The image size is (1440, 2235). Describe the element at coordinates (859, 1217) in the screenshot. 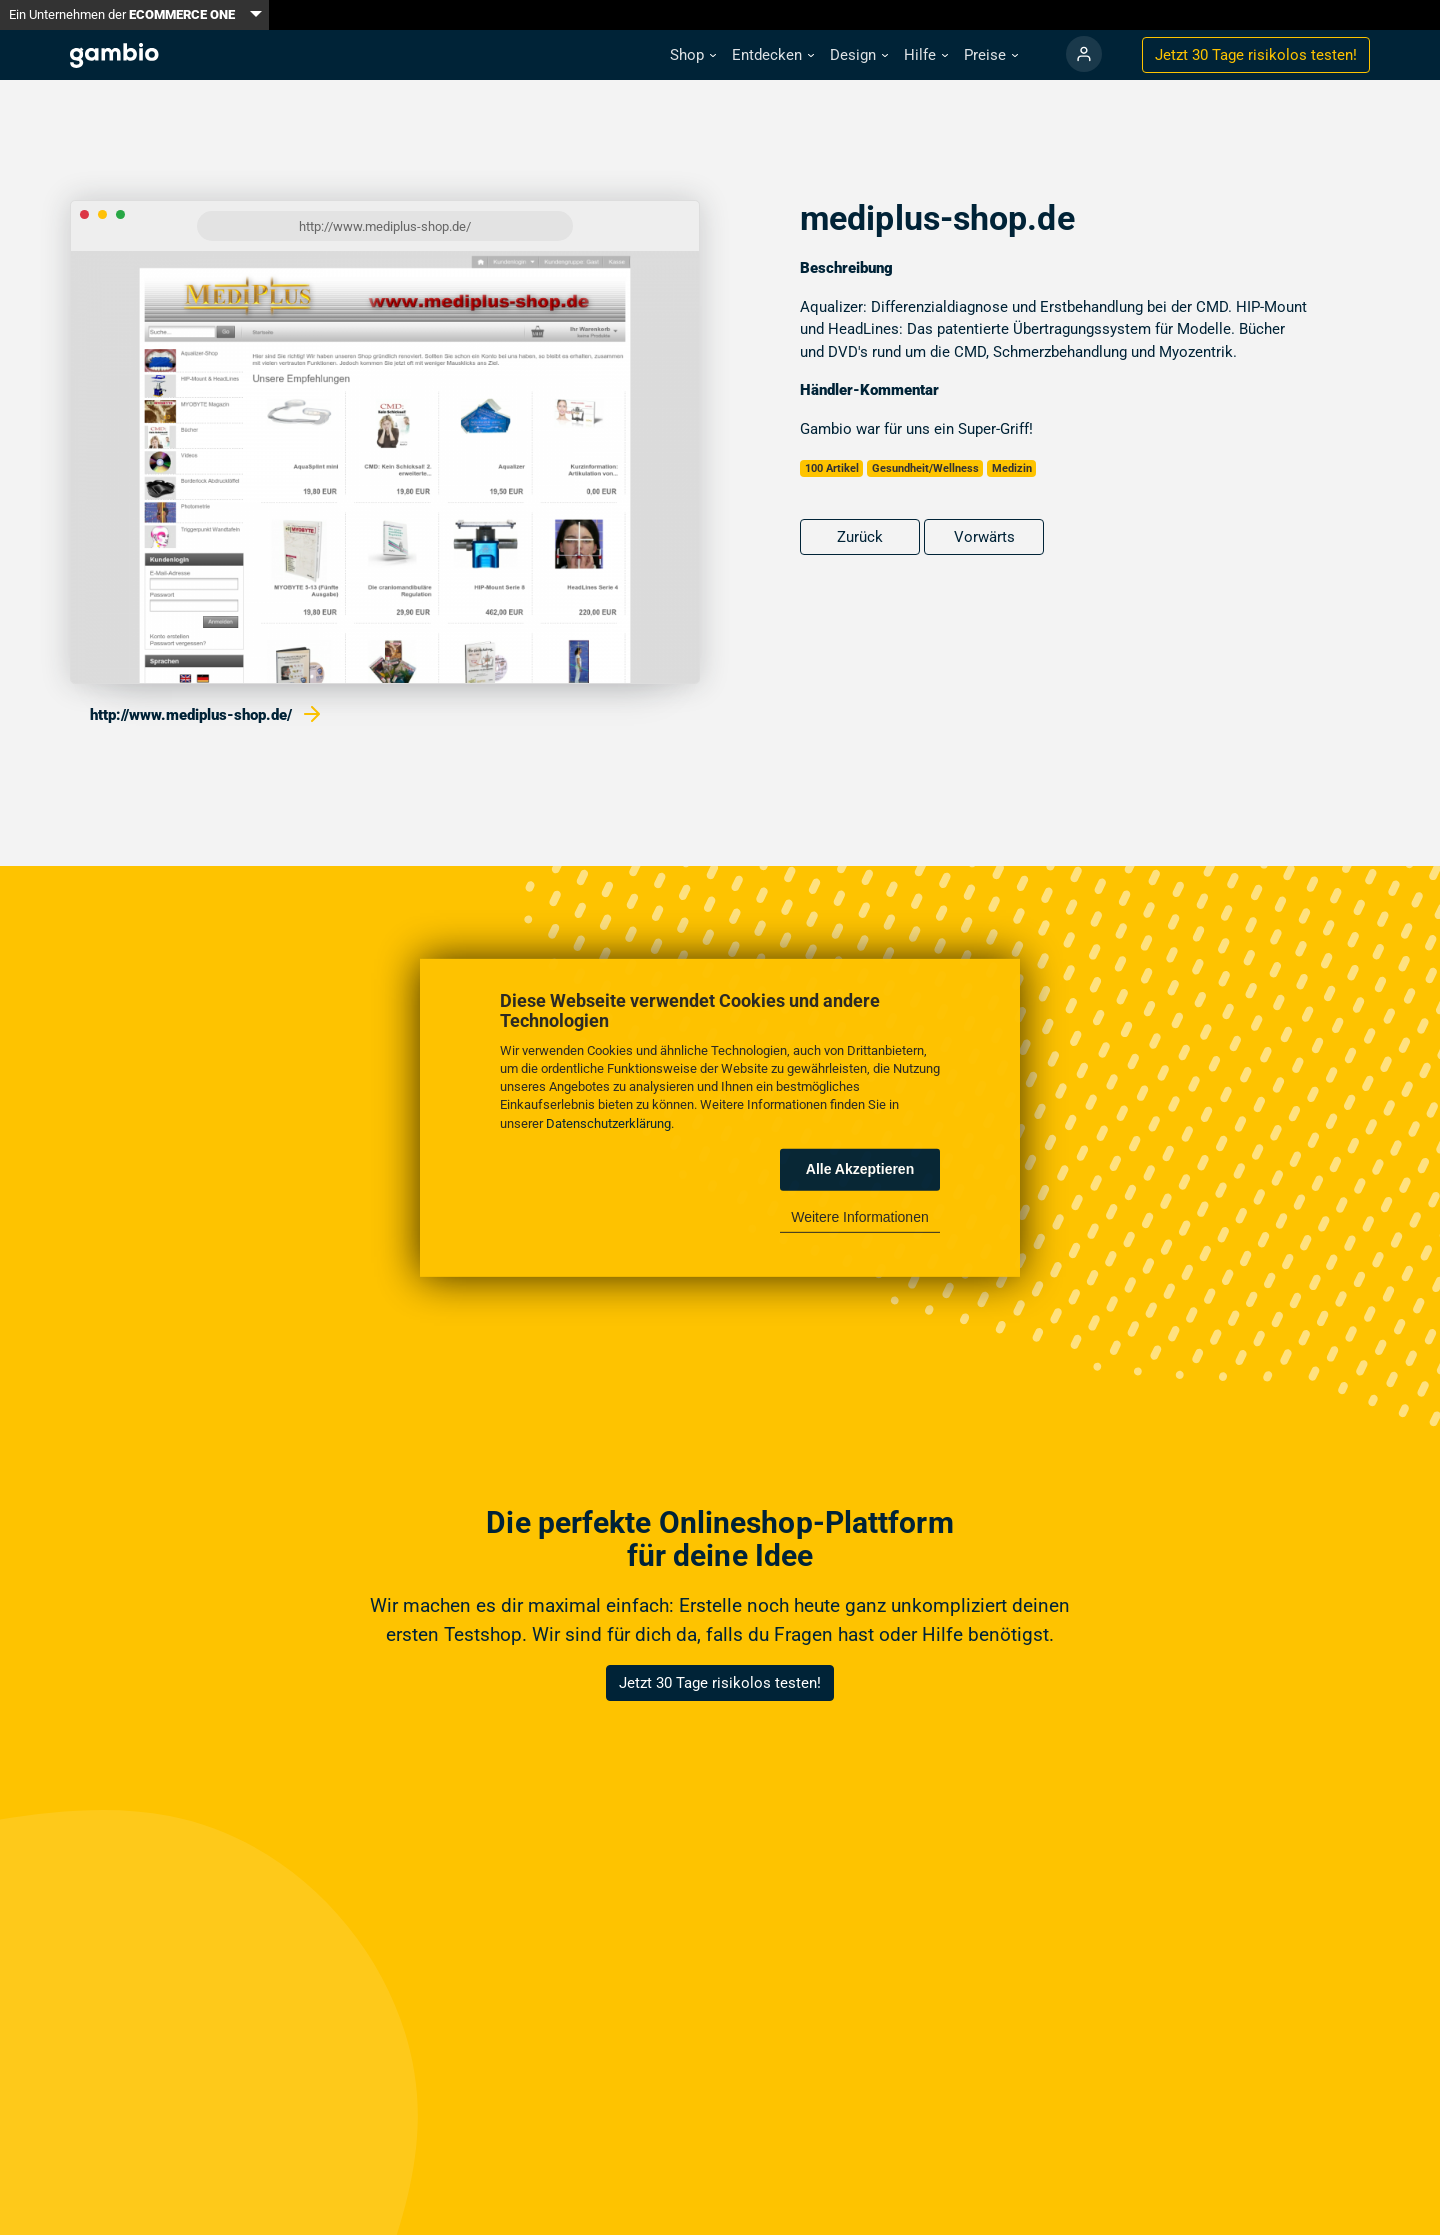

I see `Weitere Informationen` at that location.